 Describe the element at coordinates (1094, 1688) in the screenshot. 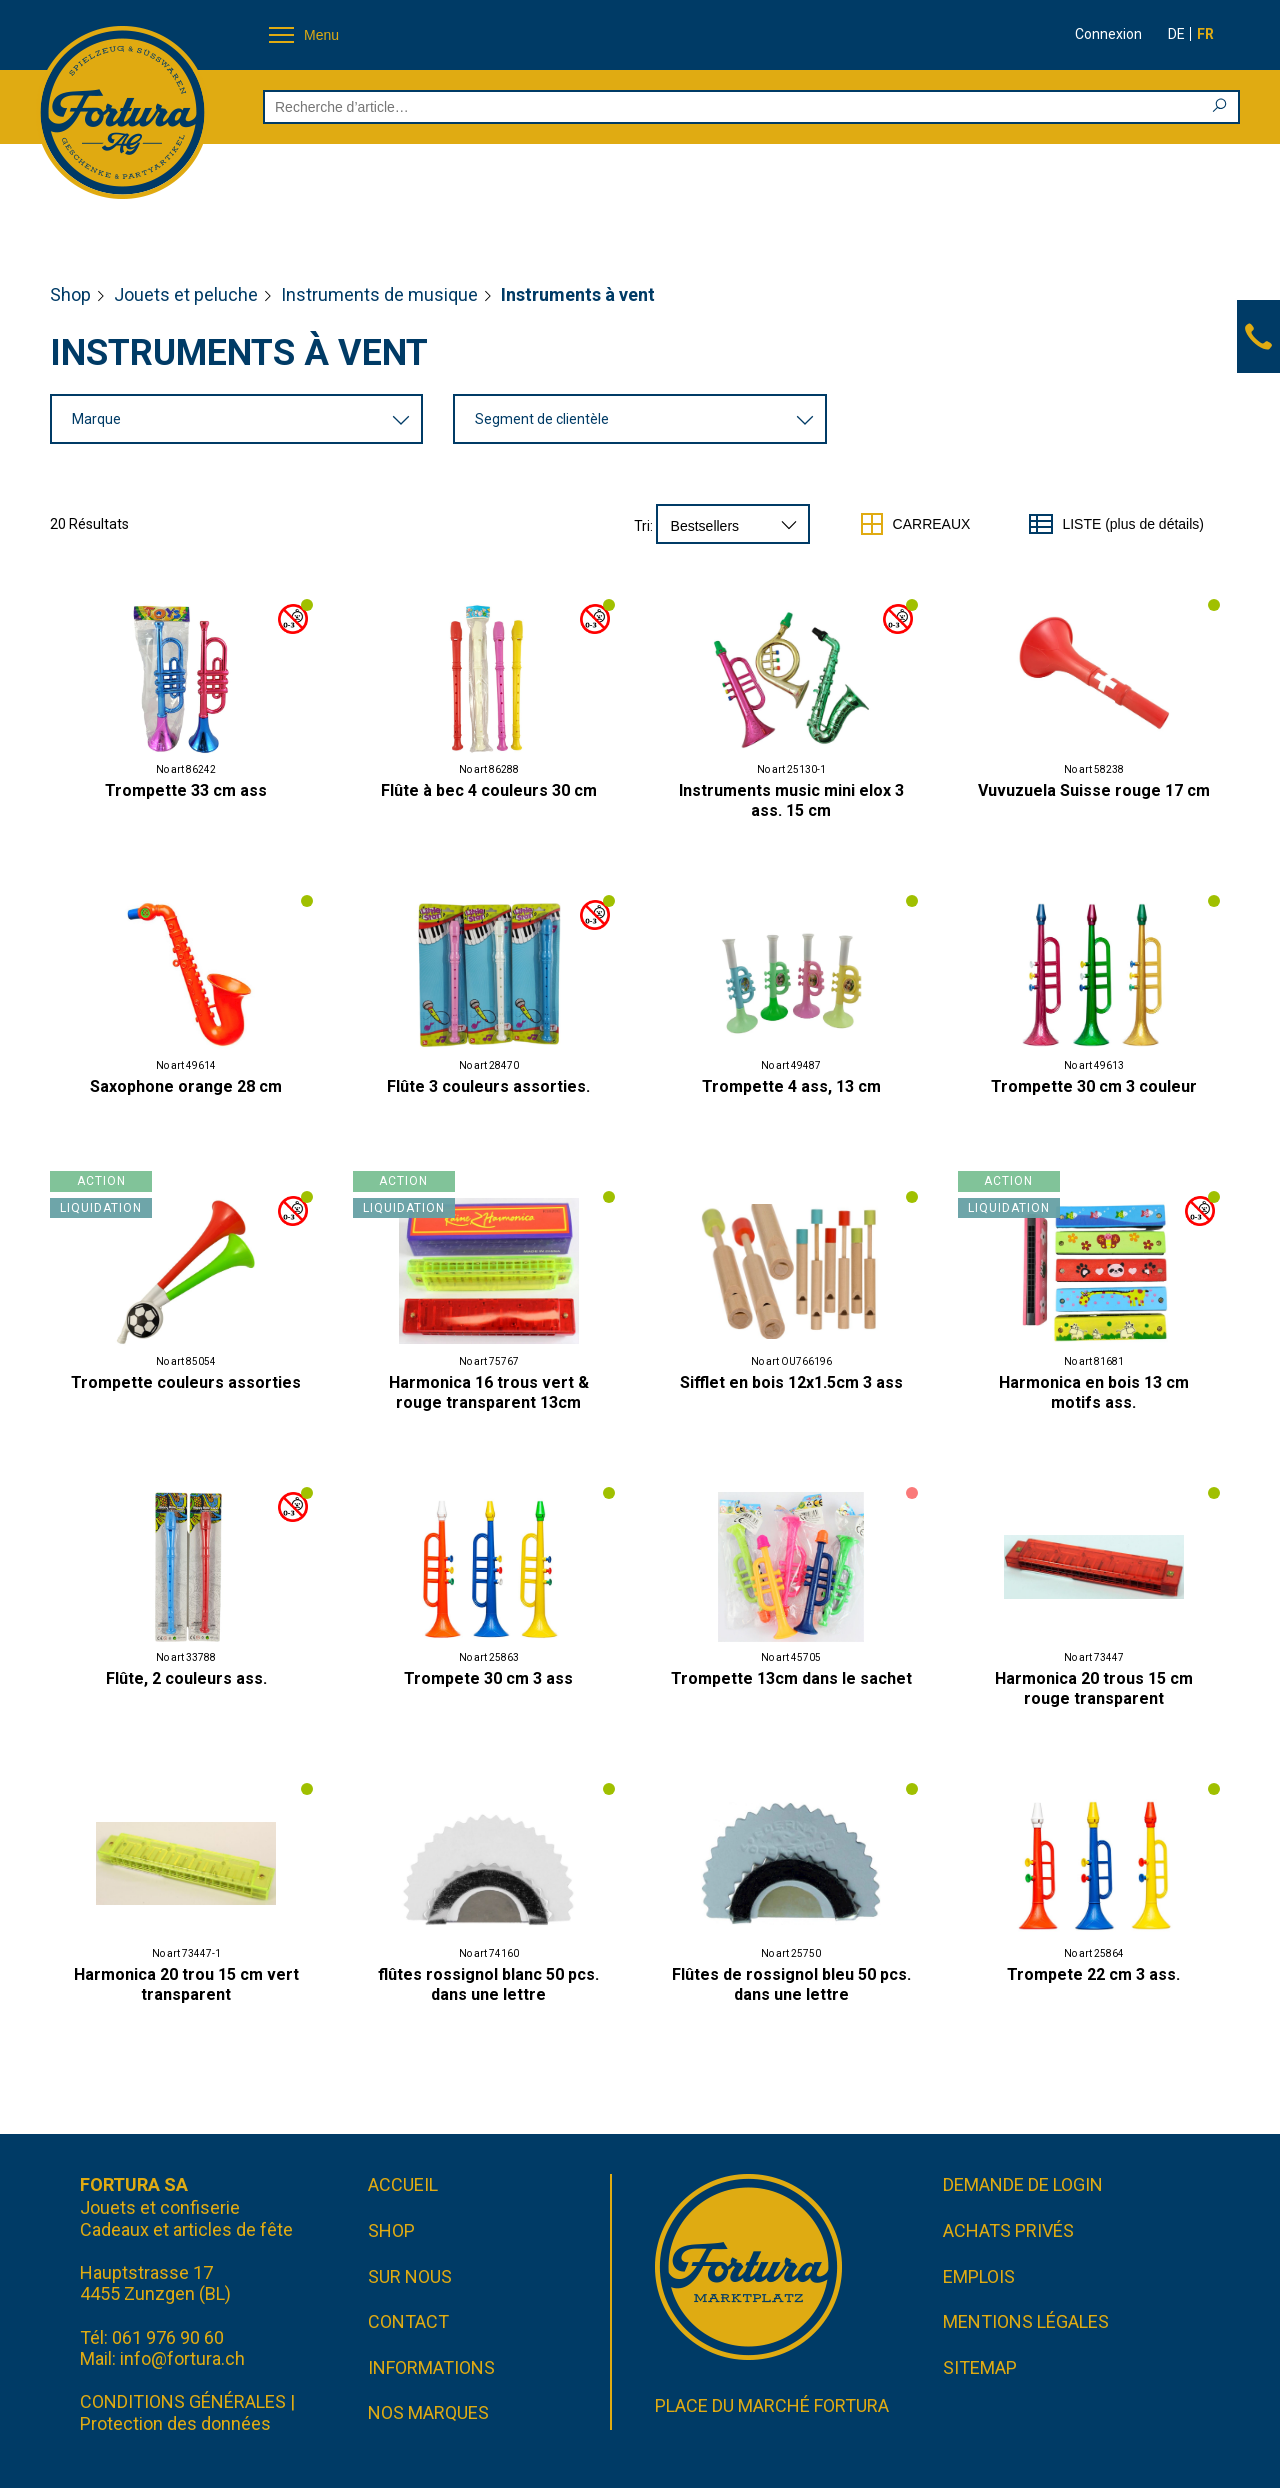

I see `Harmonica 20 trous 15 cm rouge transparent` at that location.